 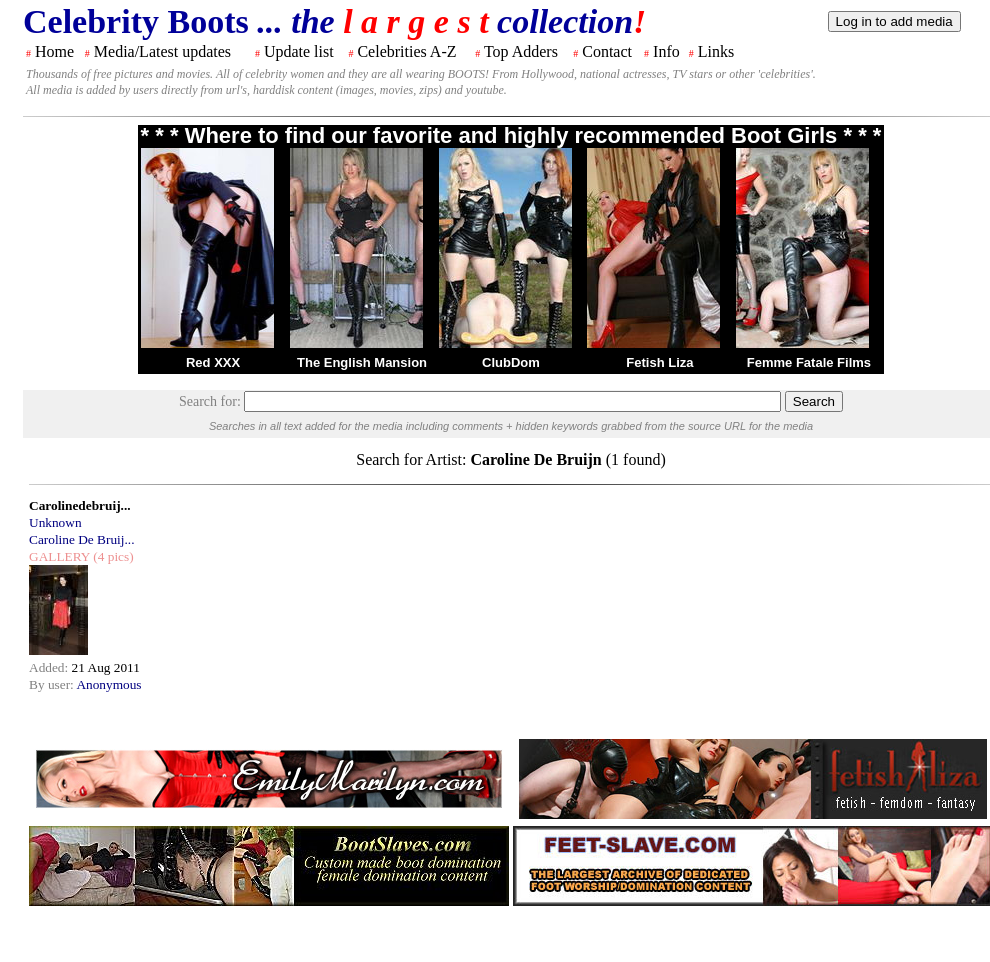 What do you see at coordinates (112, 556) in the screenshot?
I see `(4 pics)` at bounding box center [112, 556].